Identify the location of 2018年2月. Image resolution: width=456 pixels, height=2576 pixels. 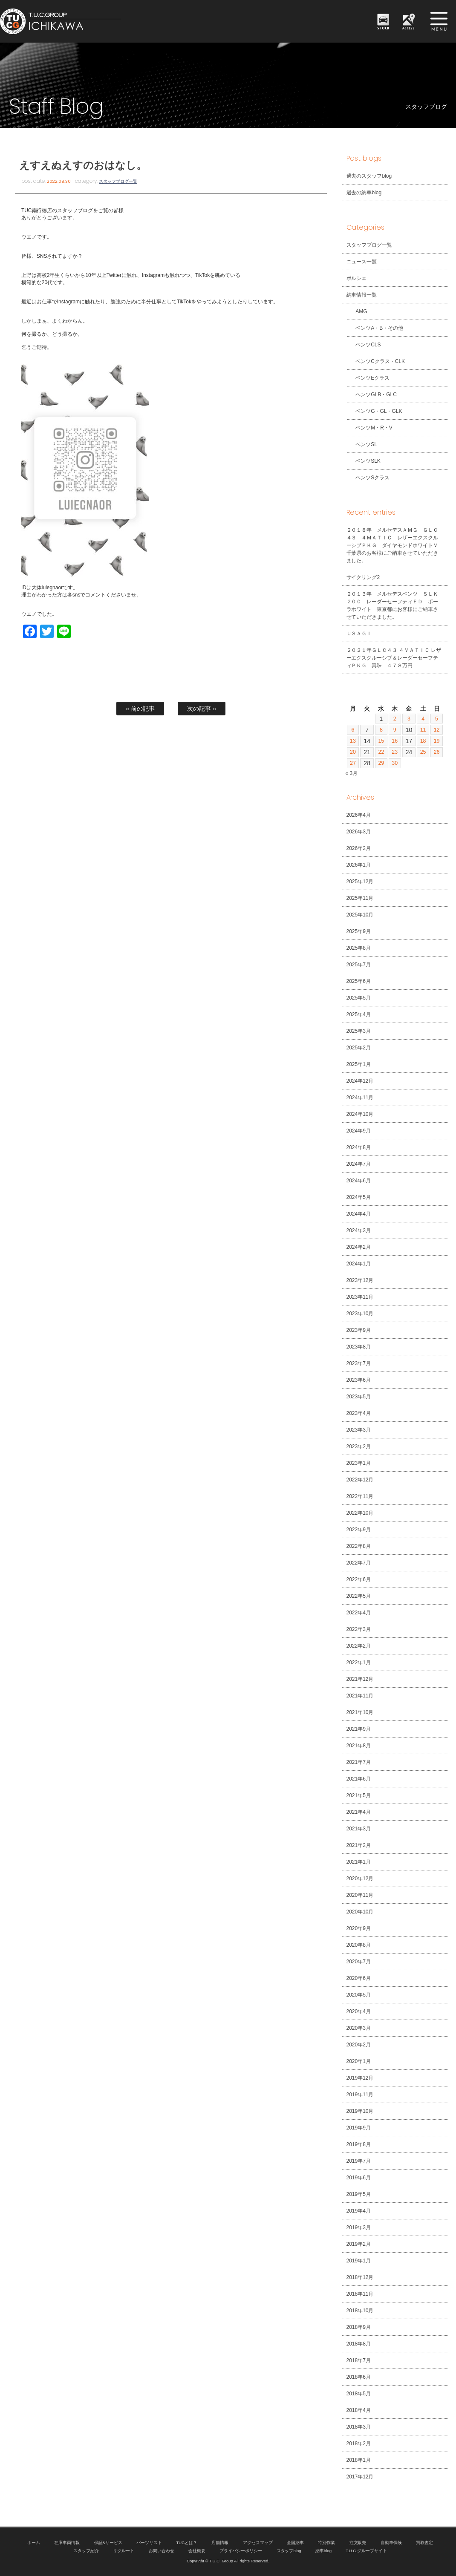
(358, 2443).